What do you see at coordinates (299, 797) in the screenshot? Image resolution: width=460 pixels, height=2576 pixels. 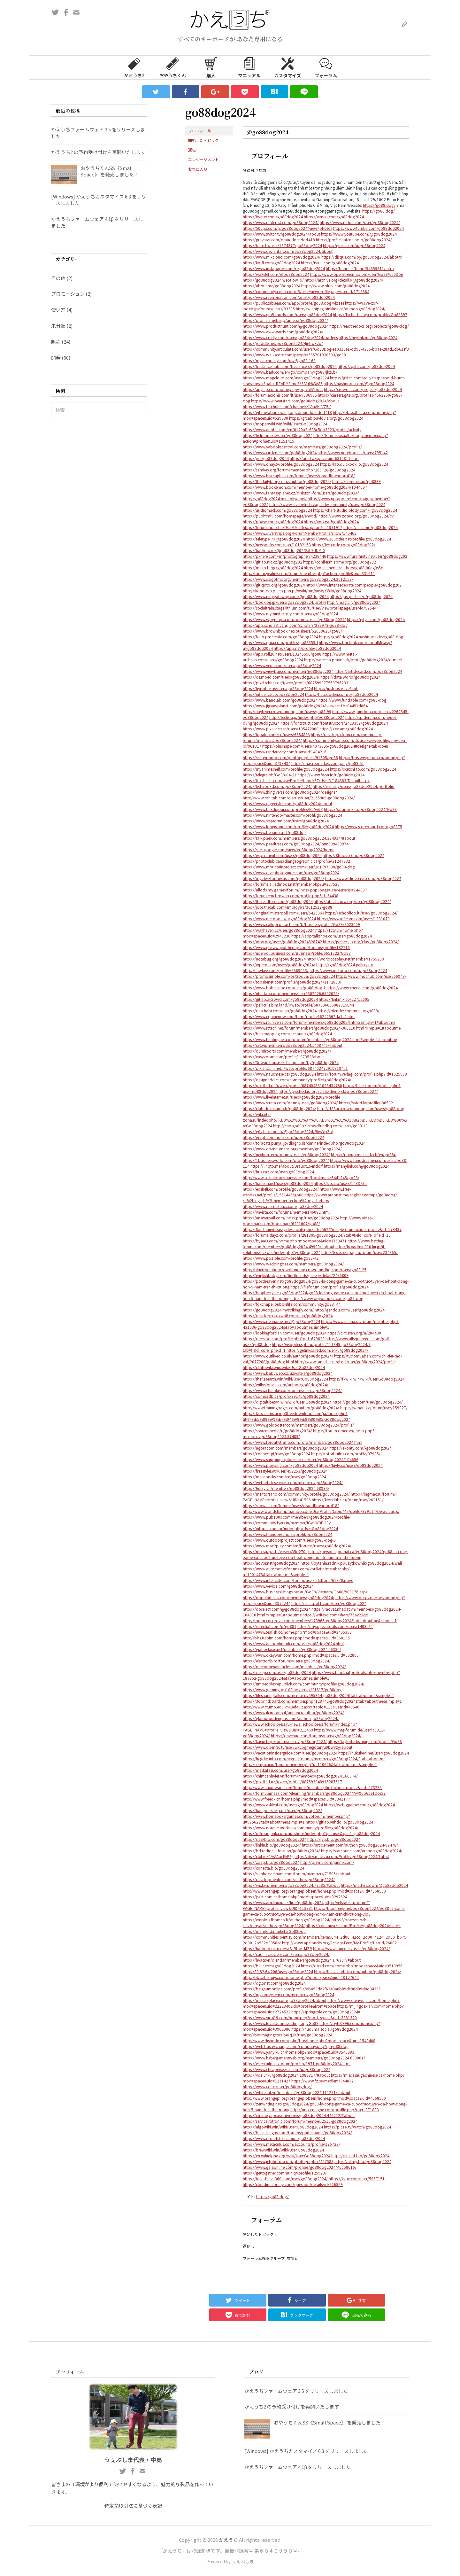 I see `http://www.rohitab.com/discuss/user/2165909-go88dog2024/` at bounding box center [299, 797].